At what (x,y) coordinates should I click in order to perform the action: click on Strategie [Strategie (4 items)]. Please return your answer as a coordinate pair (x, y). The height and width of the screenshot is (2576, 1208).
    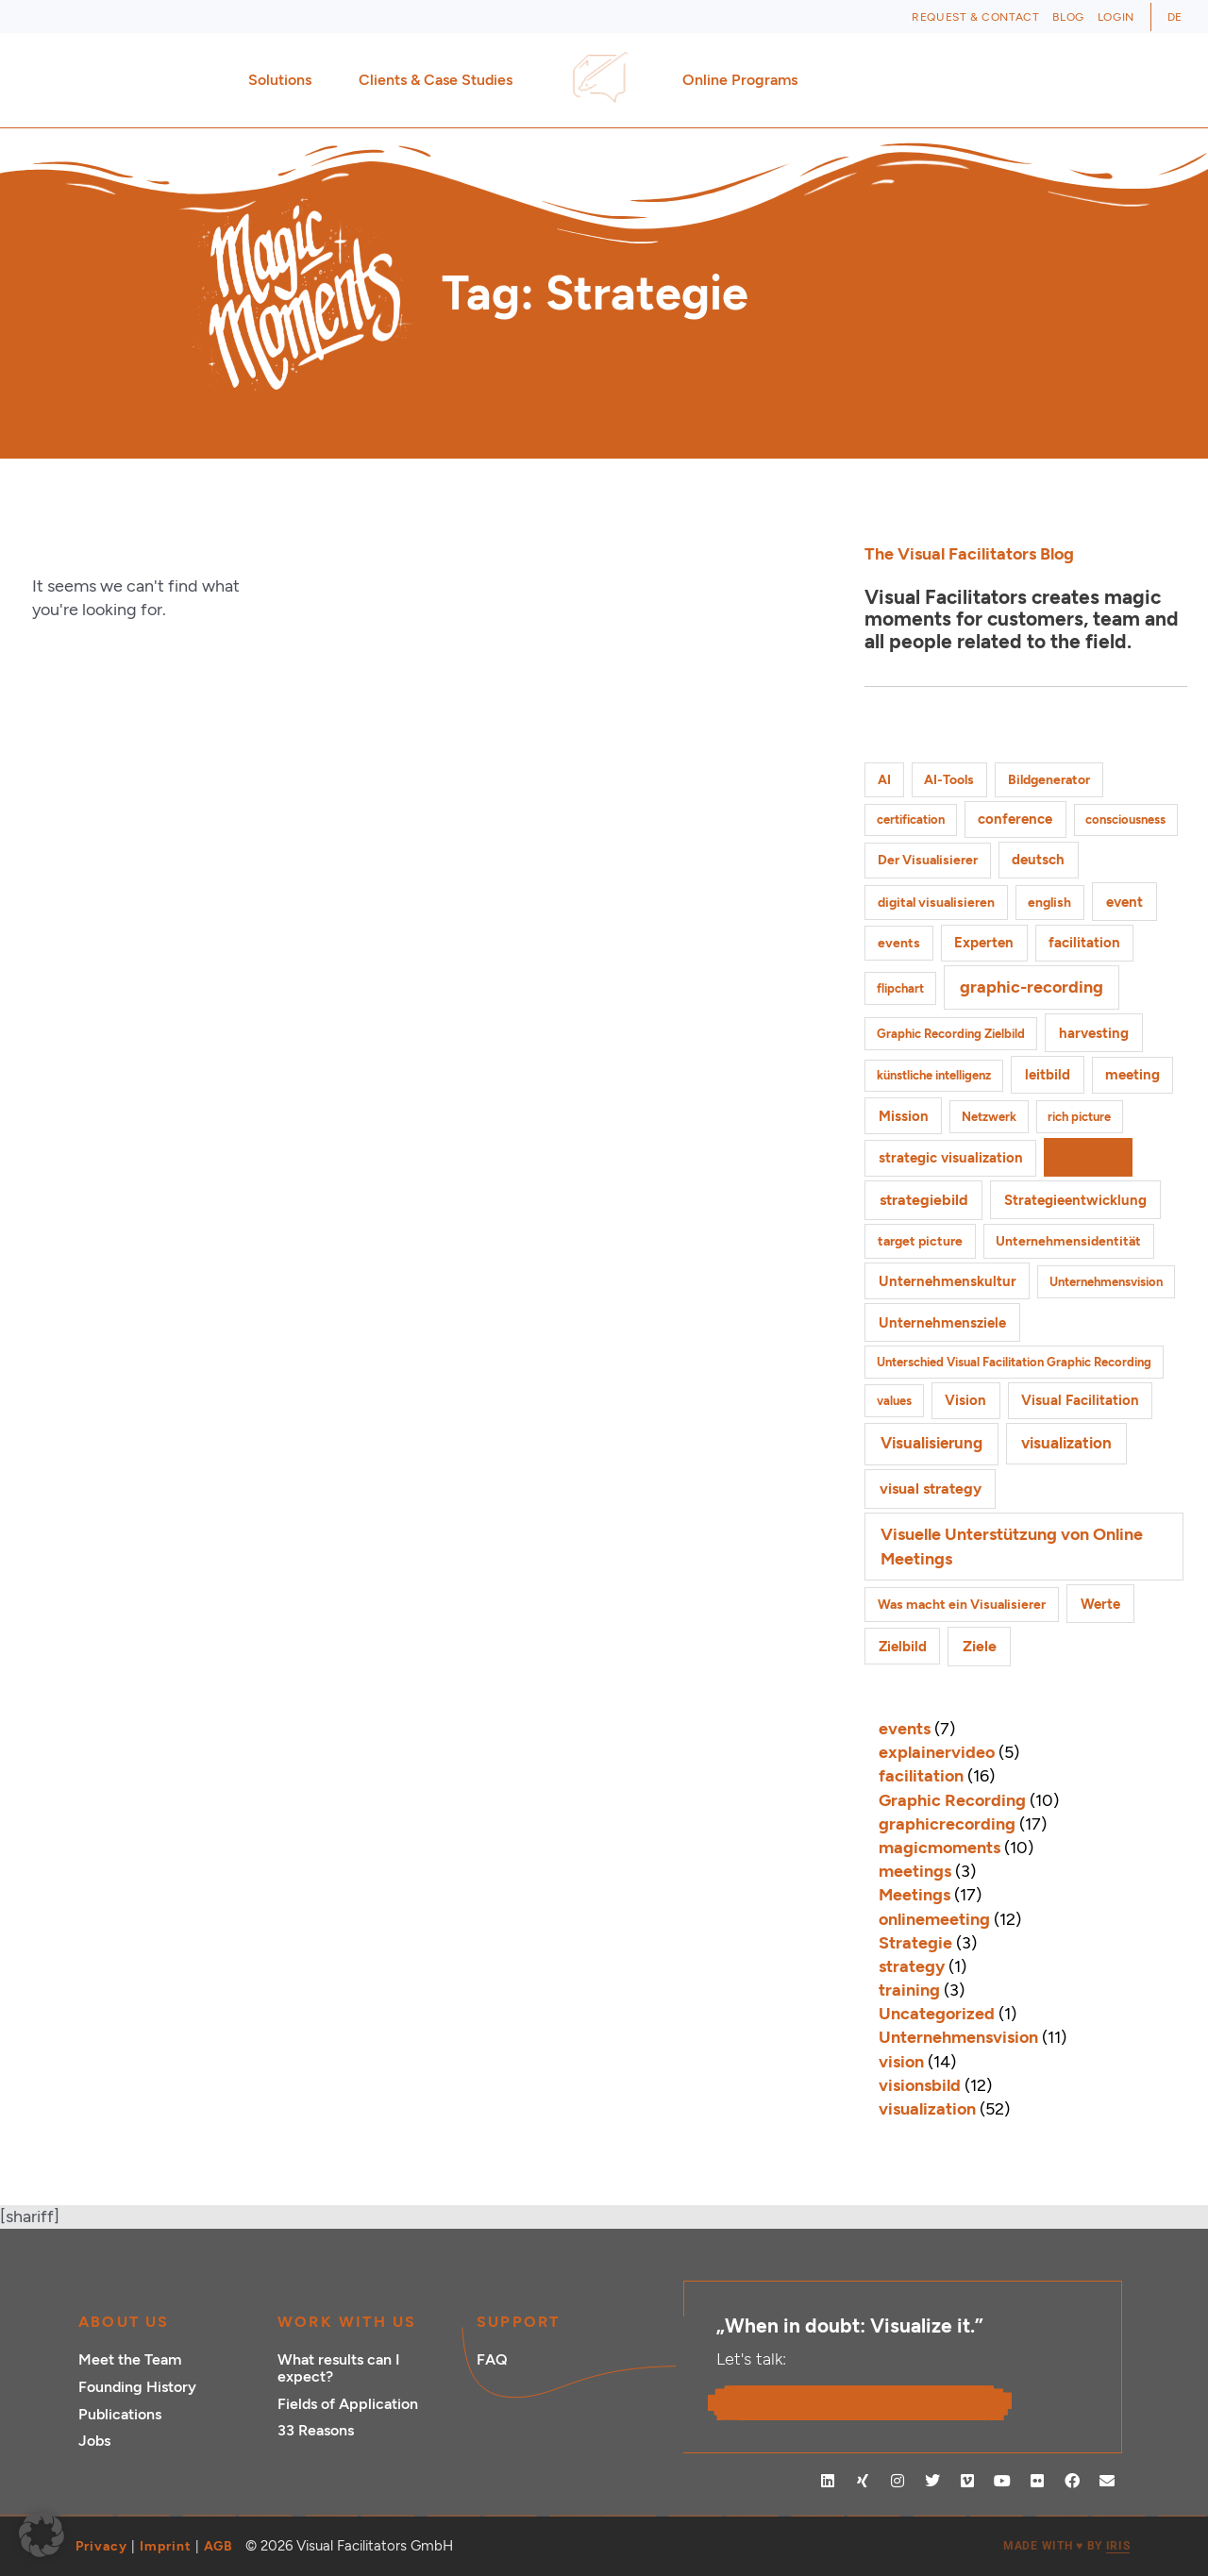
    Looking at the image, I should click on (1088, 1157).